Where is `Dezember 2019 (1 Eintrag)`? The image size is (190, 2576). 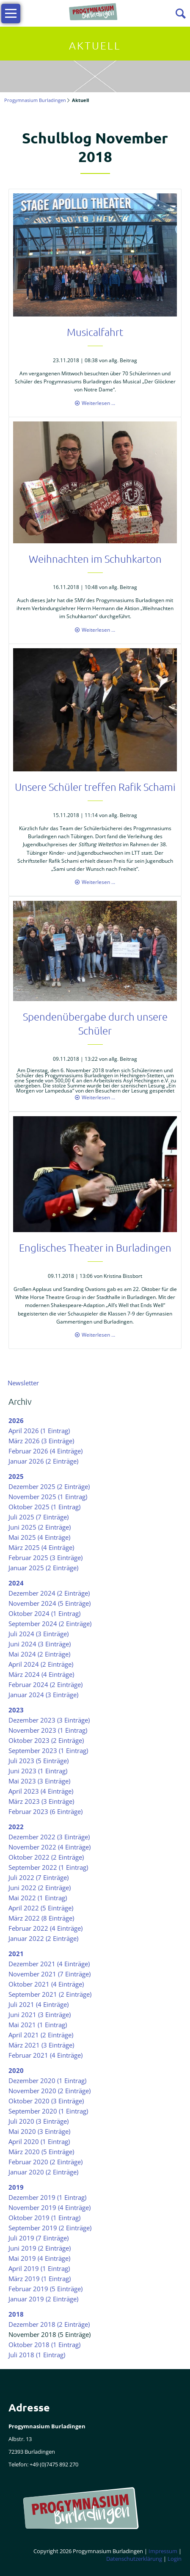 Dezember 2019 (1 Eintrag) is located at coordinates (47, 2197).